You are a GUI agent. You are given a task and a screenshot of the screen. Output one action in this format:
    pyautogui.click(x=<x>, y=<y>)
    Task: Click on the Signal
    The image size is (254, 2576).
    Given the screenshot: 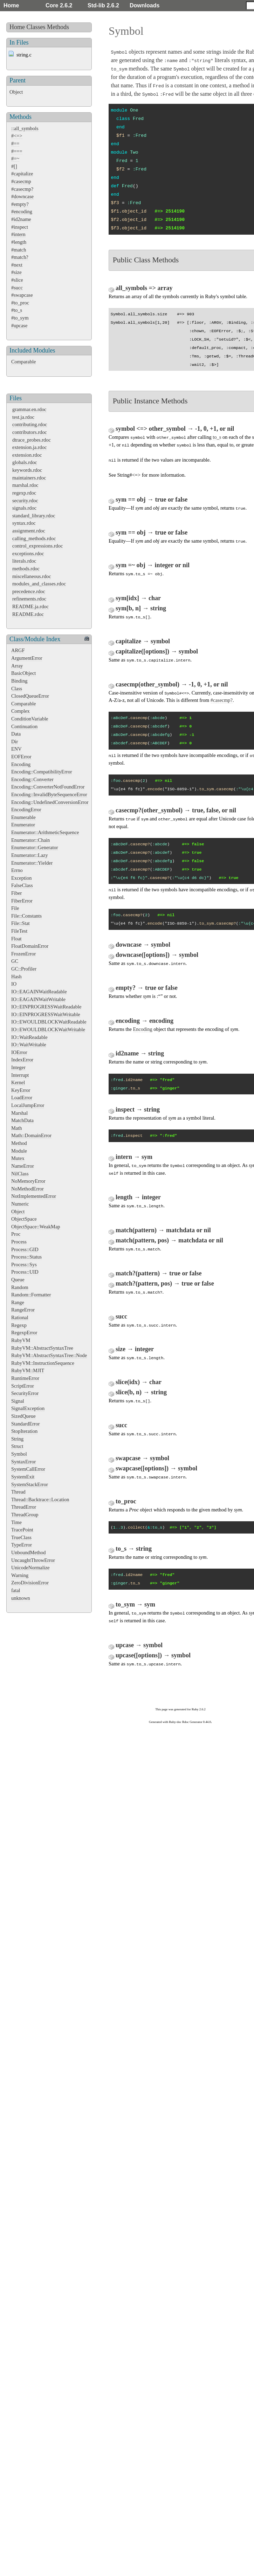 What is the action you would take?
    pyautogui.click(x=17, y=1401)
    